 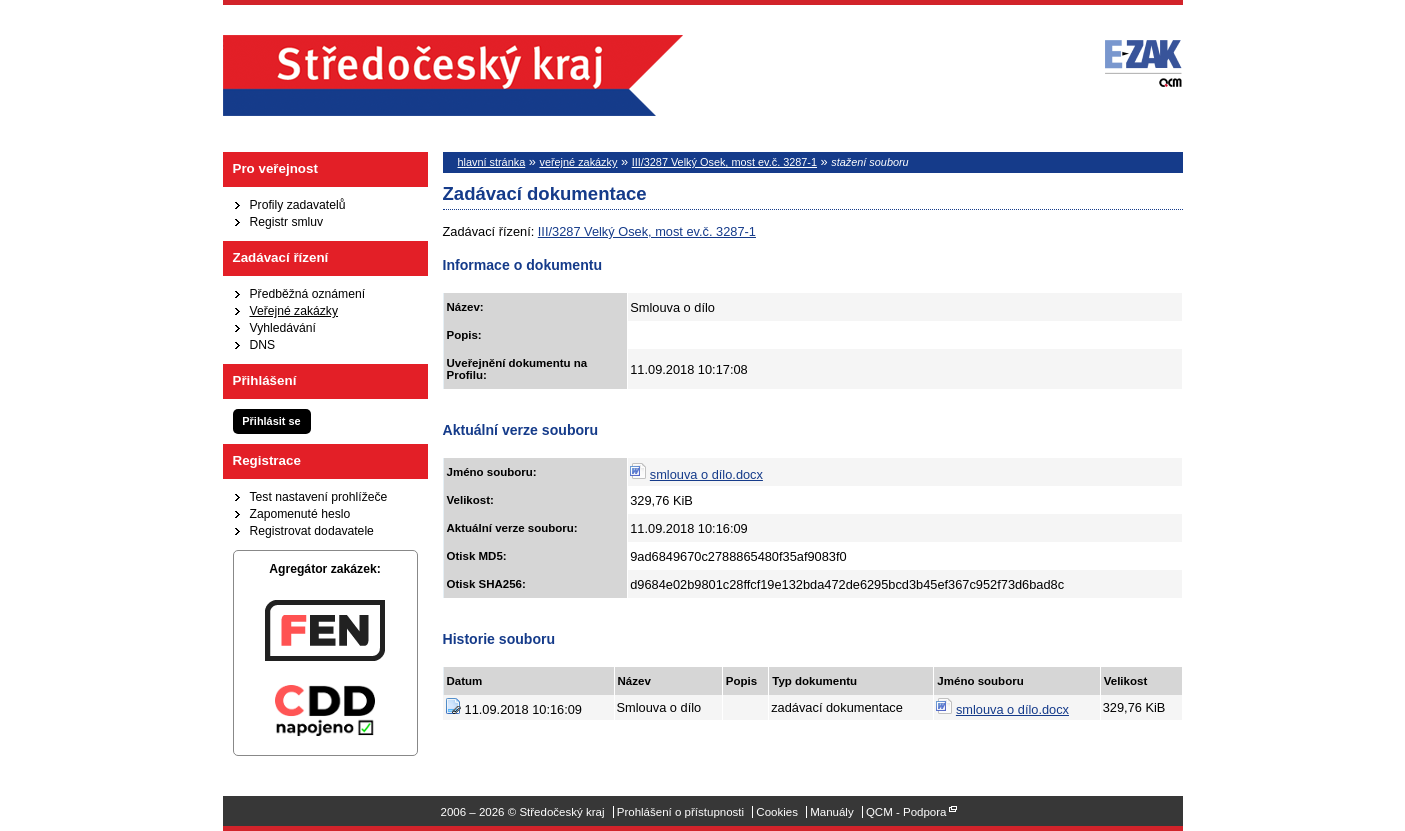 I want to click on Manuály, so click(x=832, y=812).